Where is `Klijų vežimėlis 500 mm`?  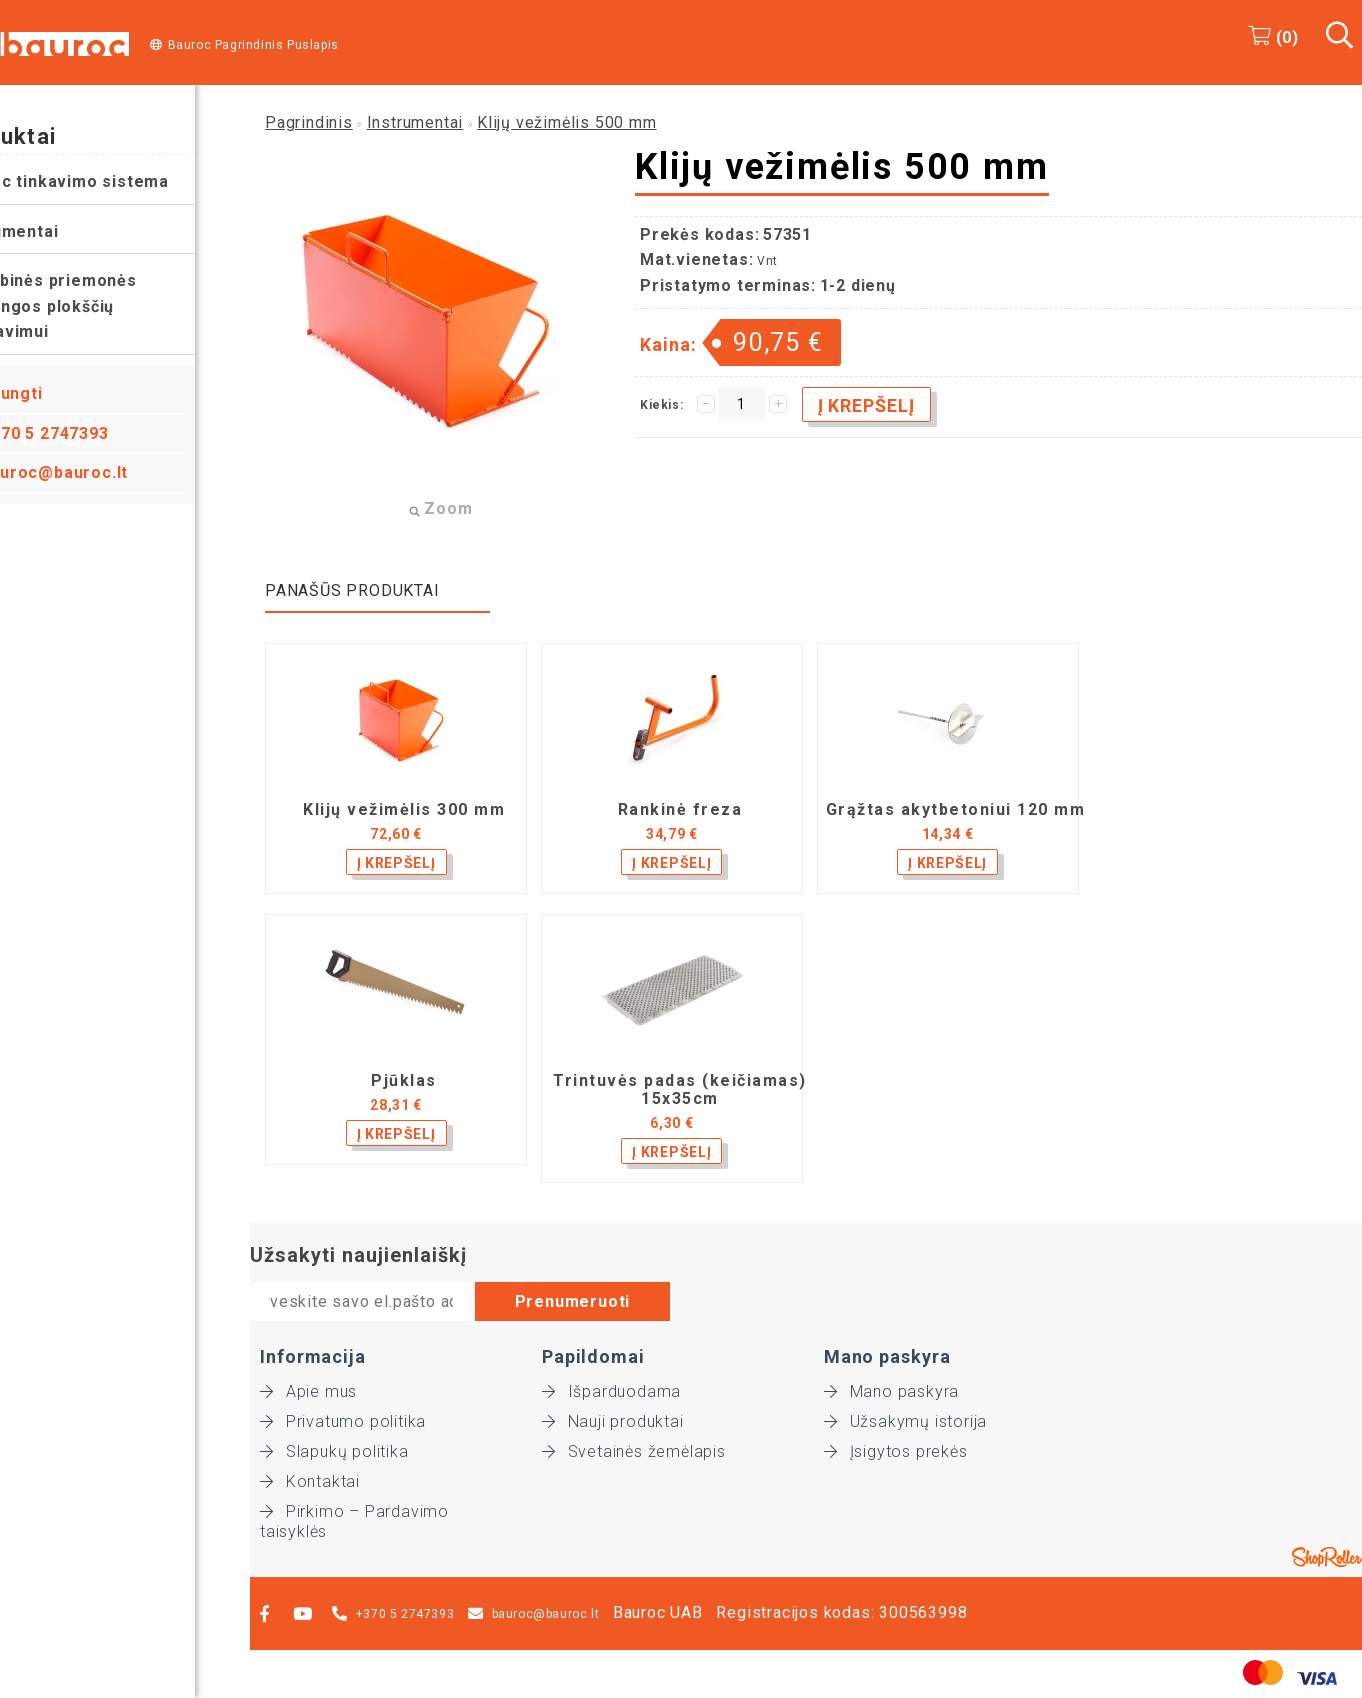
Klijų vežimėlis 500 mm is located at coordinates (567, 122).